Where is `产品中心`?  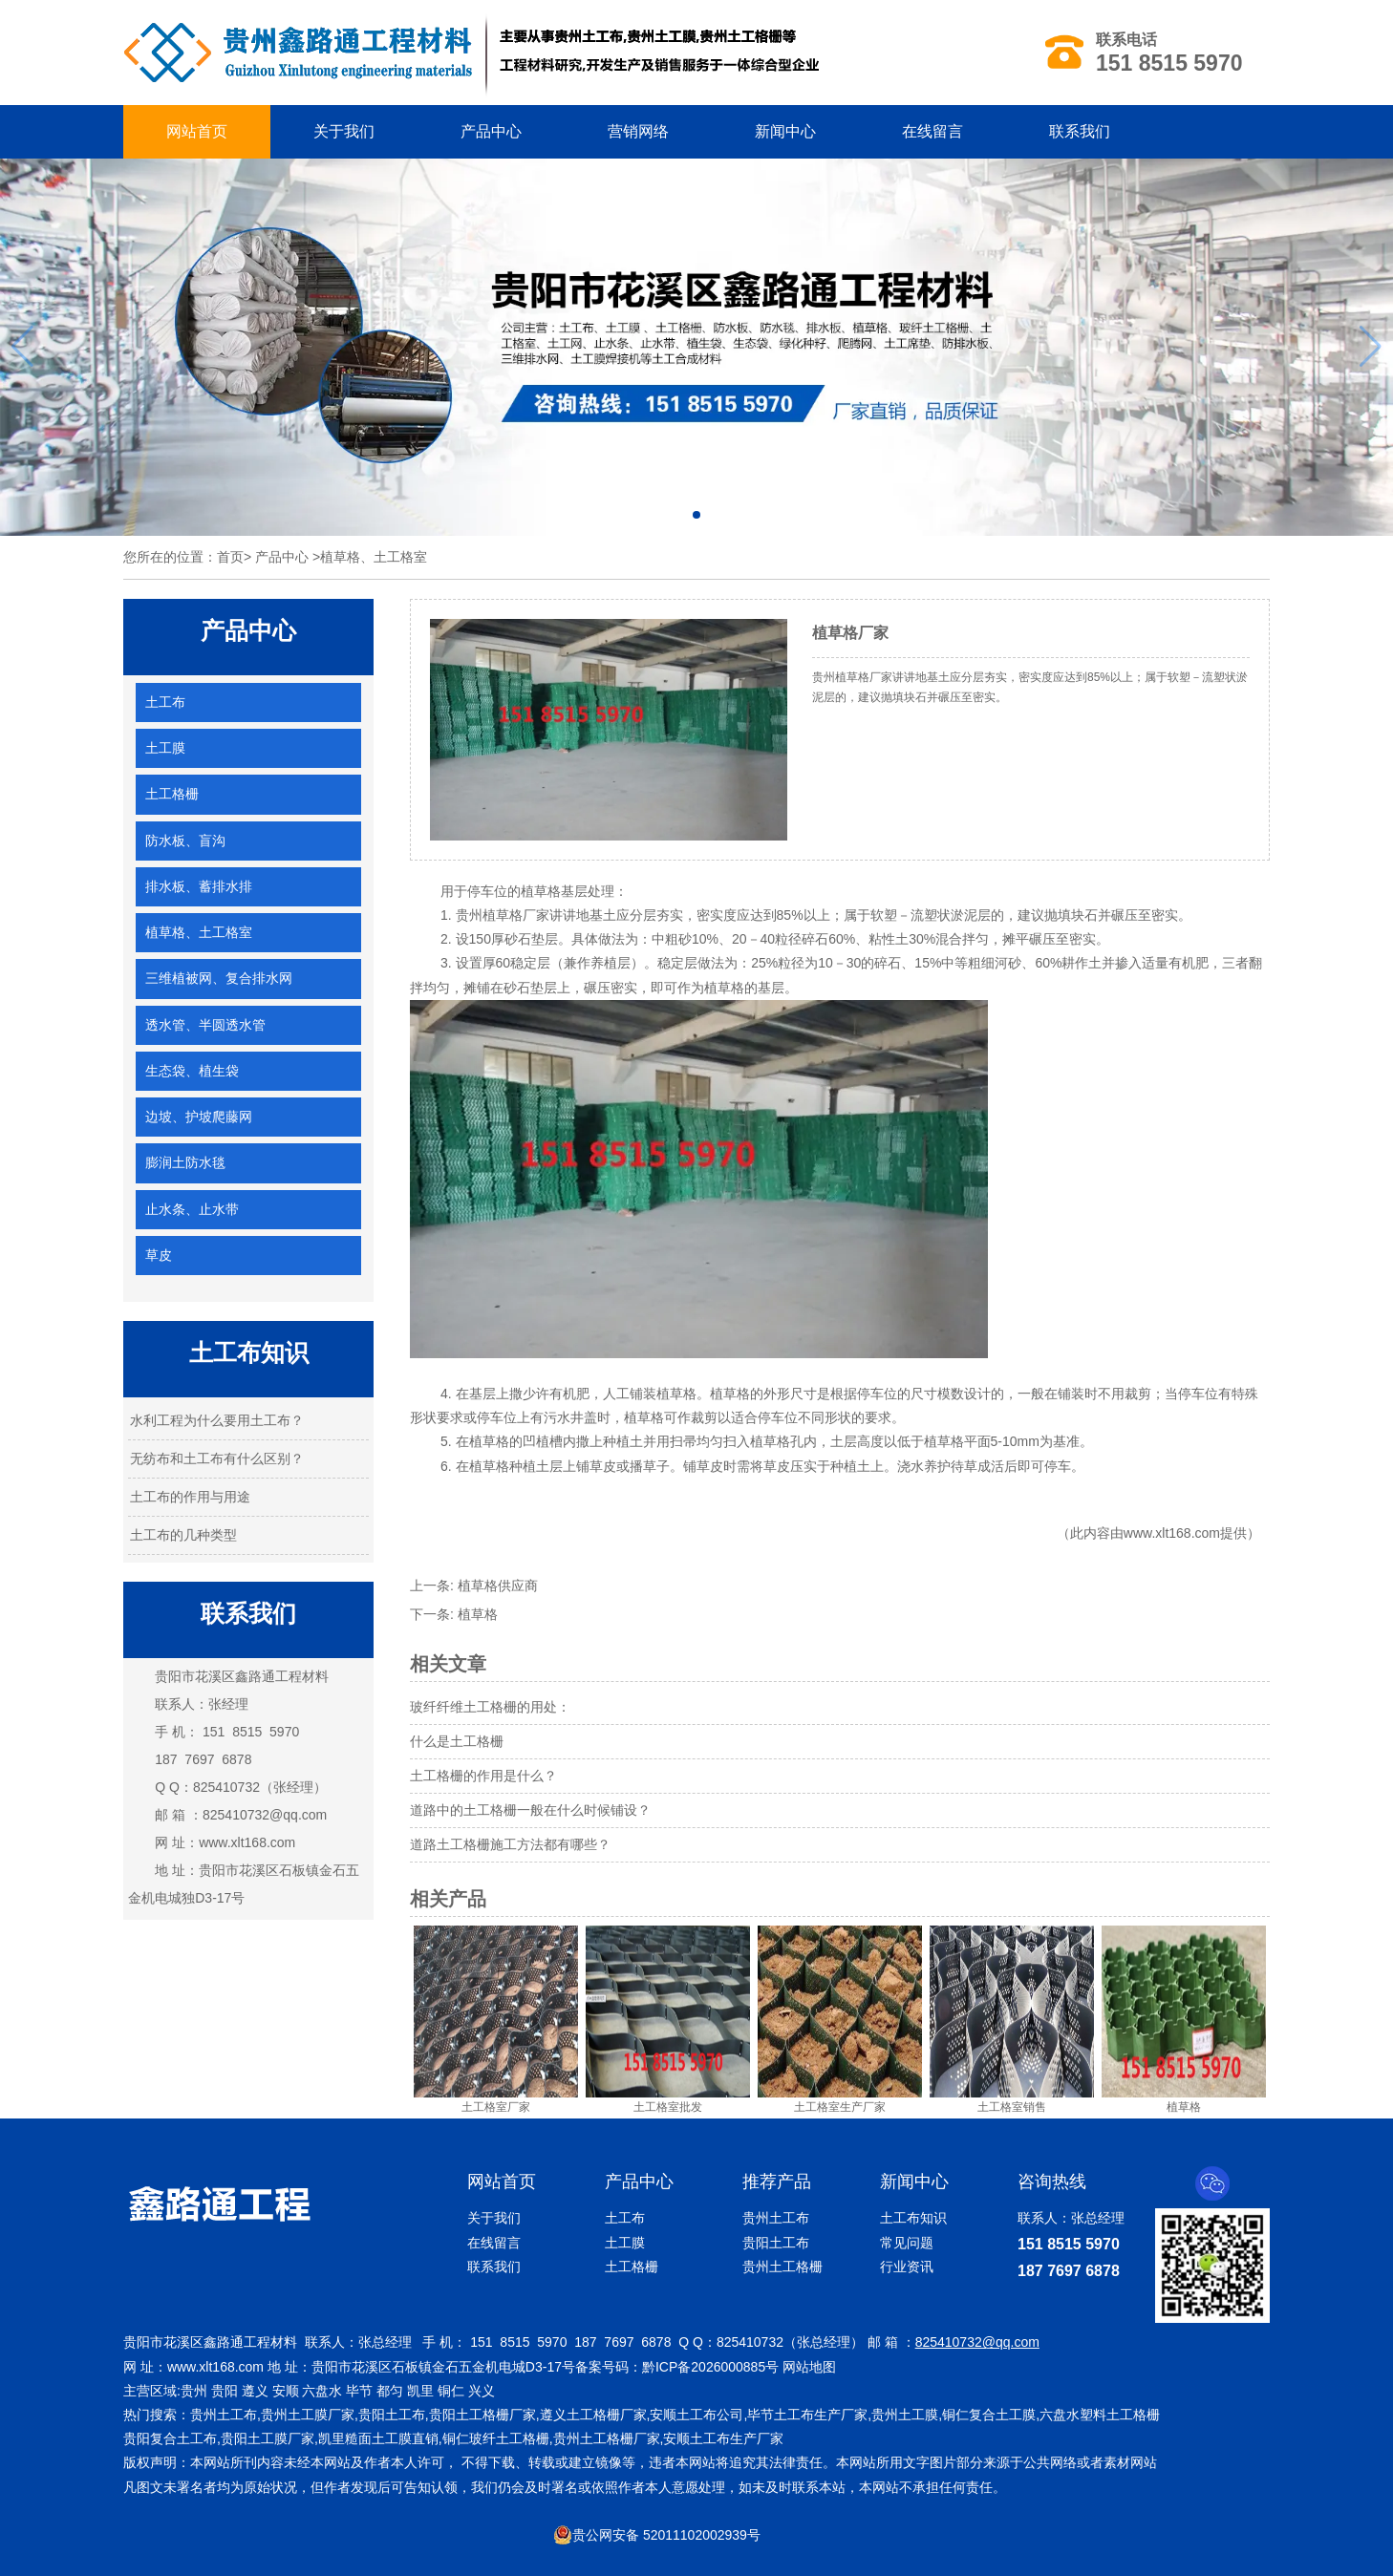
产品中心 is located at coordinates (491, 131).